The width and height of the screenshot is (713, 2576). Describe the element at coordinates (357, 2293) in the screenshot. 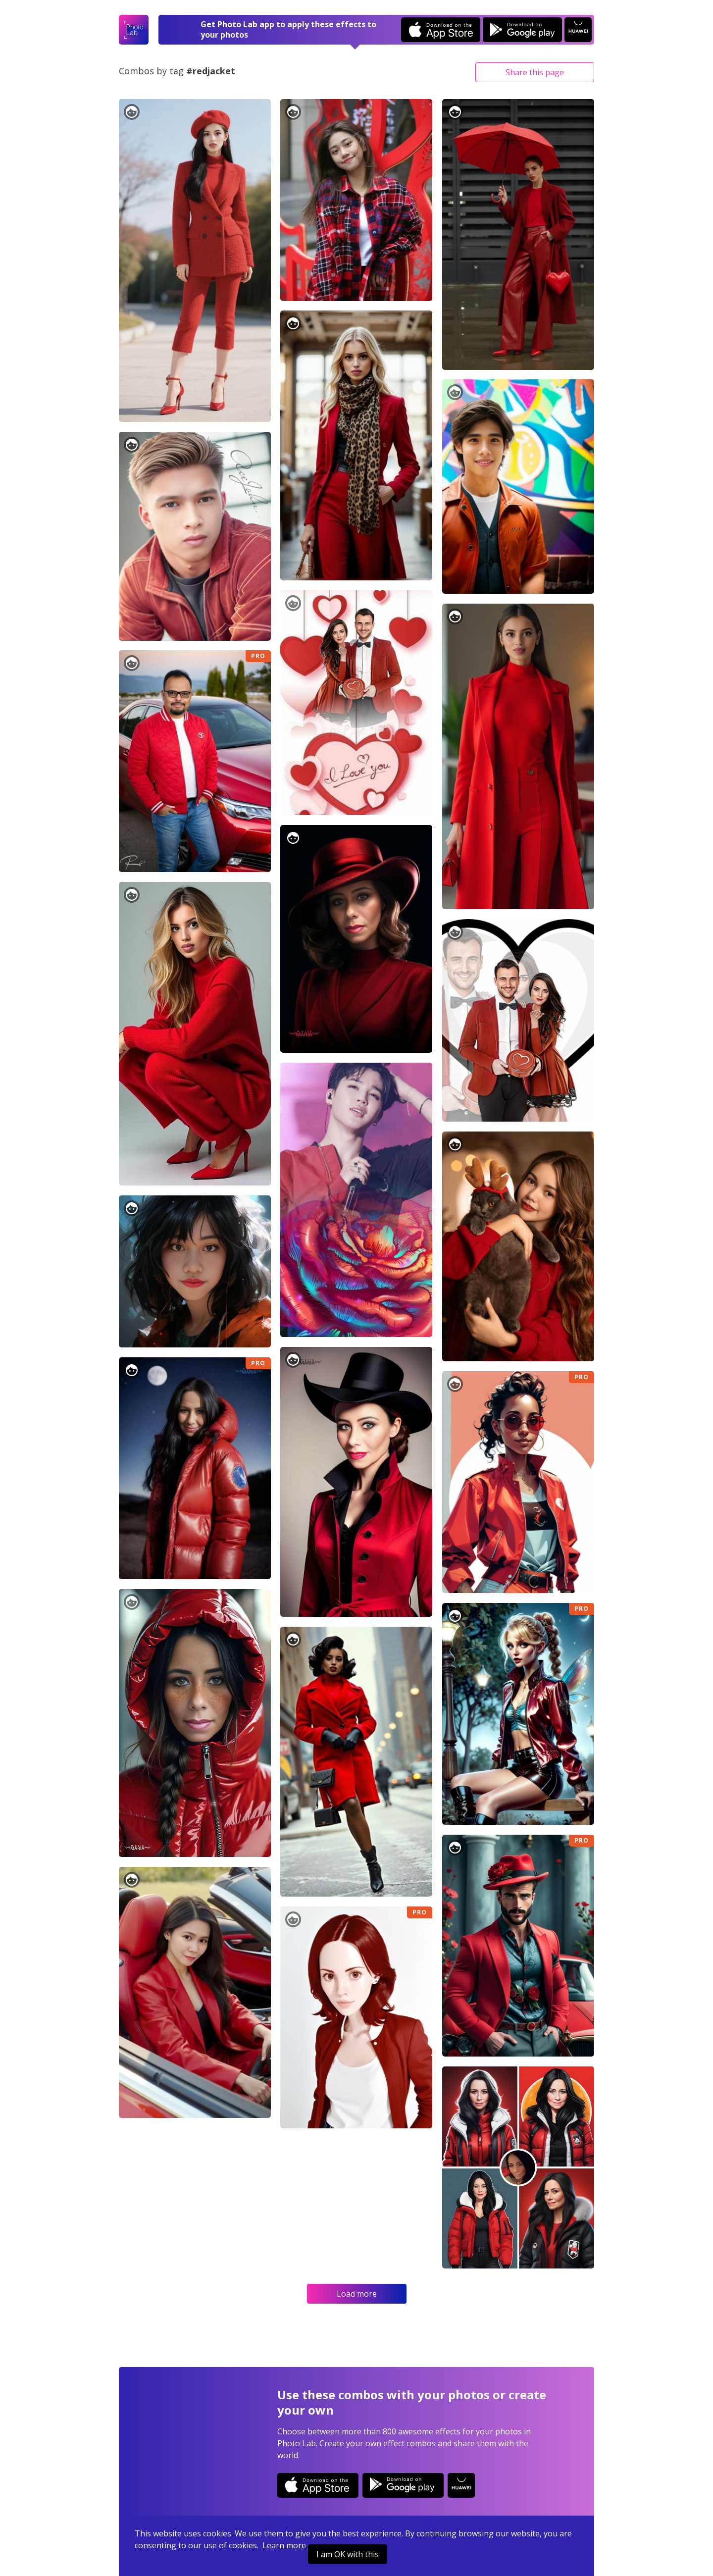

I see `Load more` at that location.